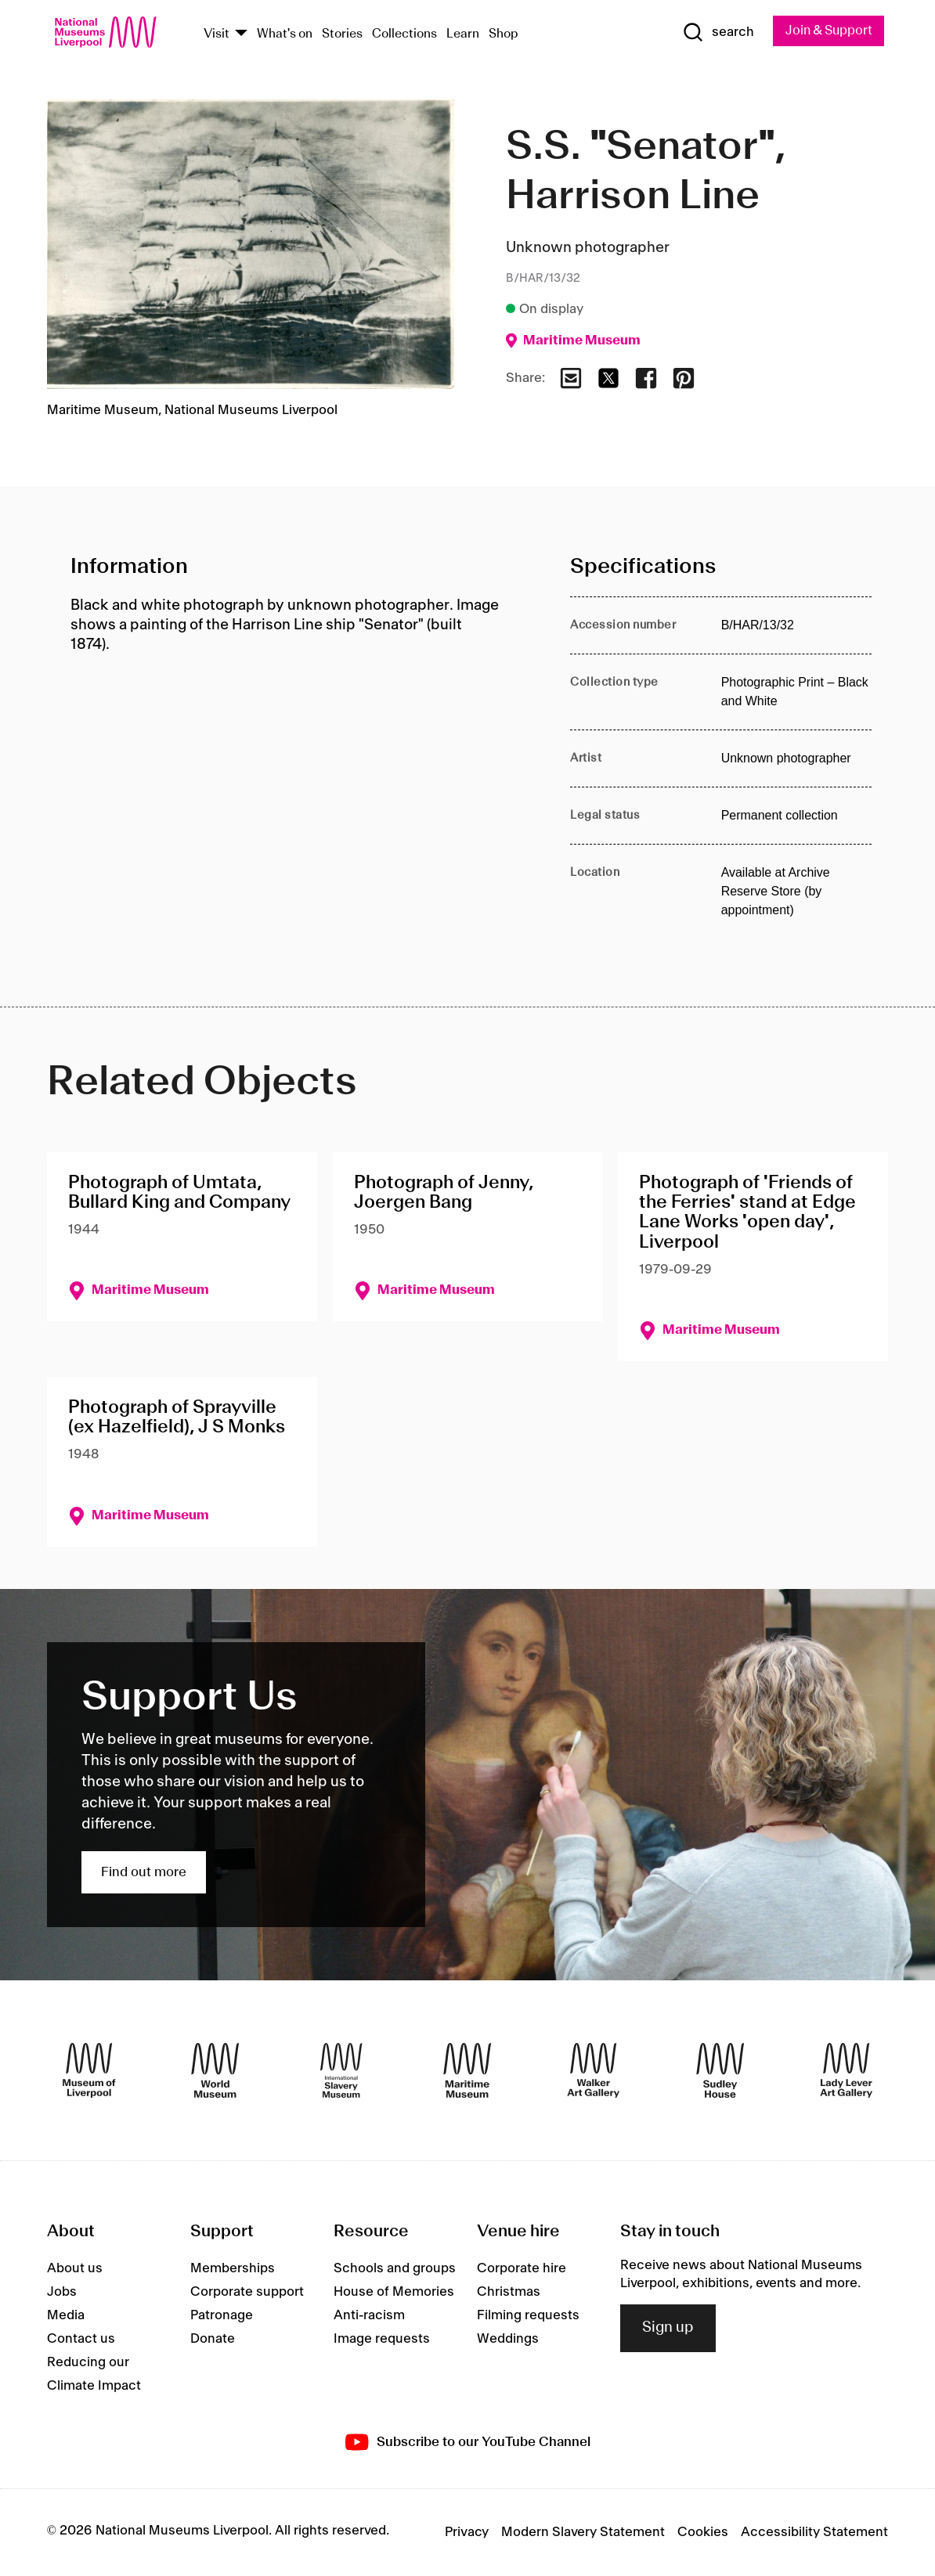  Describe the element at coordinates (467, 2533) in the screenshot. I see `Privacy` at that location.